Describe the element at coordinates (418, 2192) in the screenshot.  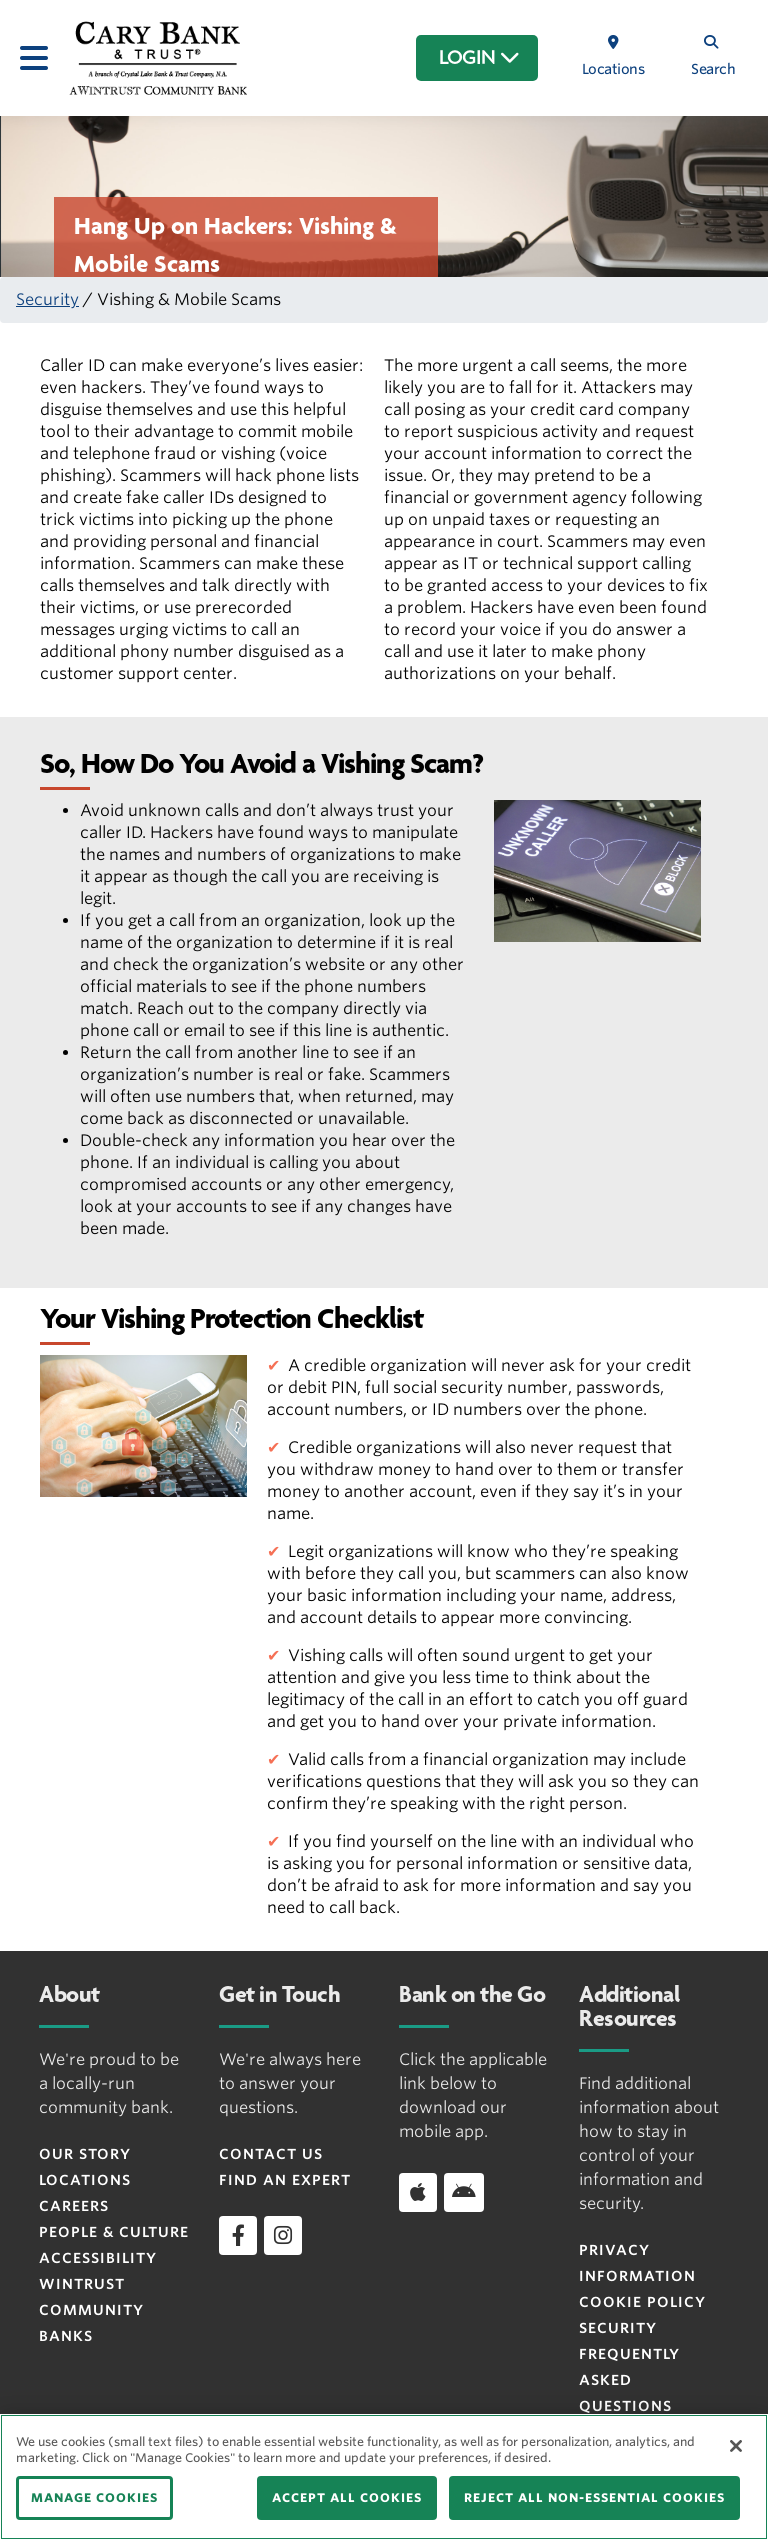
I see `[Download app on iOS]` at that location.